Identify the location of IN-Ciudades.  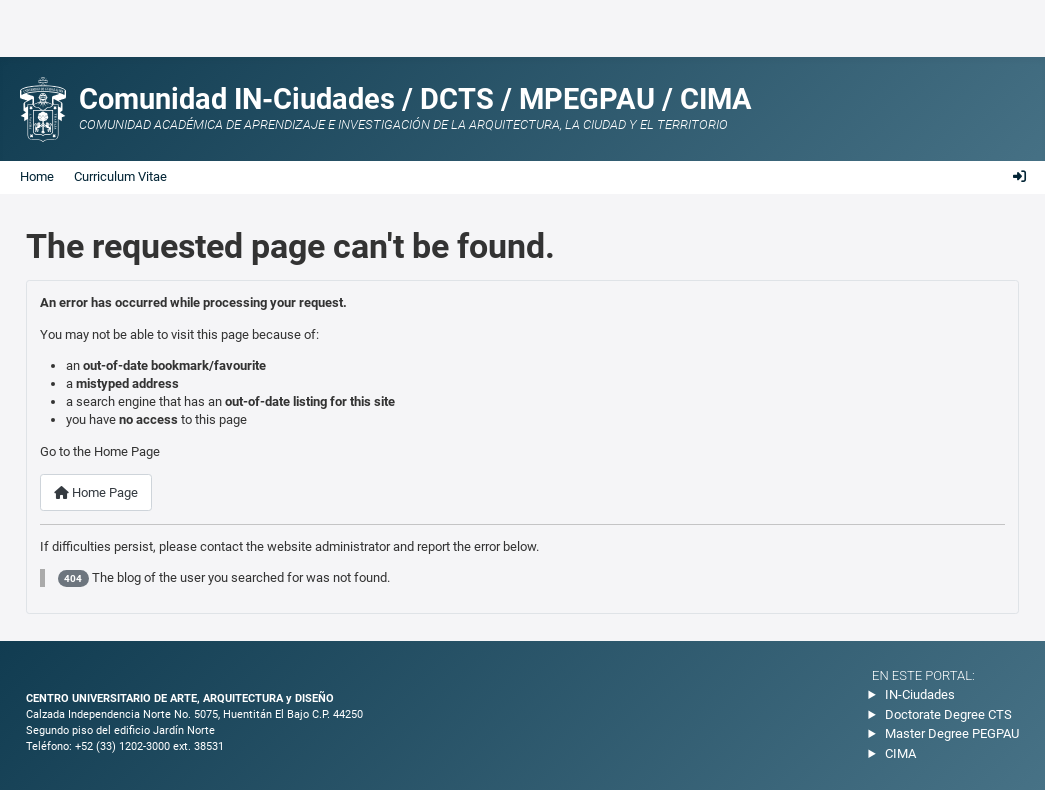
(920, 694).